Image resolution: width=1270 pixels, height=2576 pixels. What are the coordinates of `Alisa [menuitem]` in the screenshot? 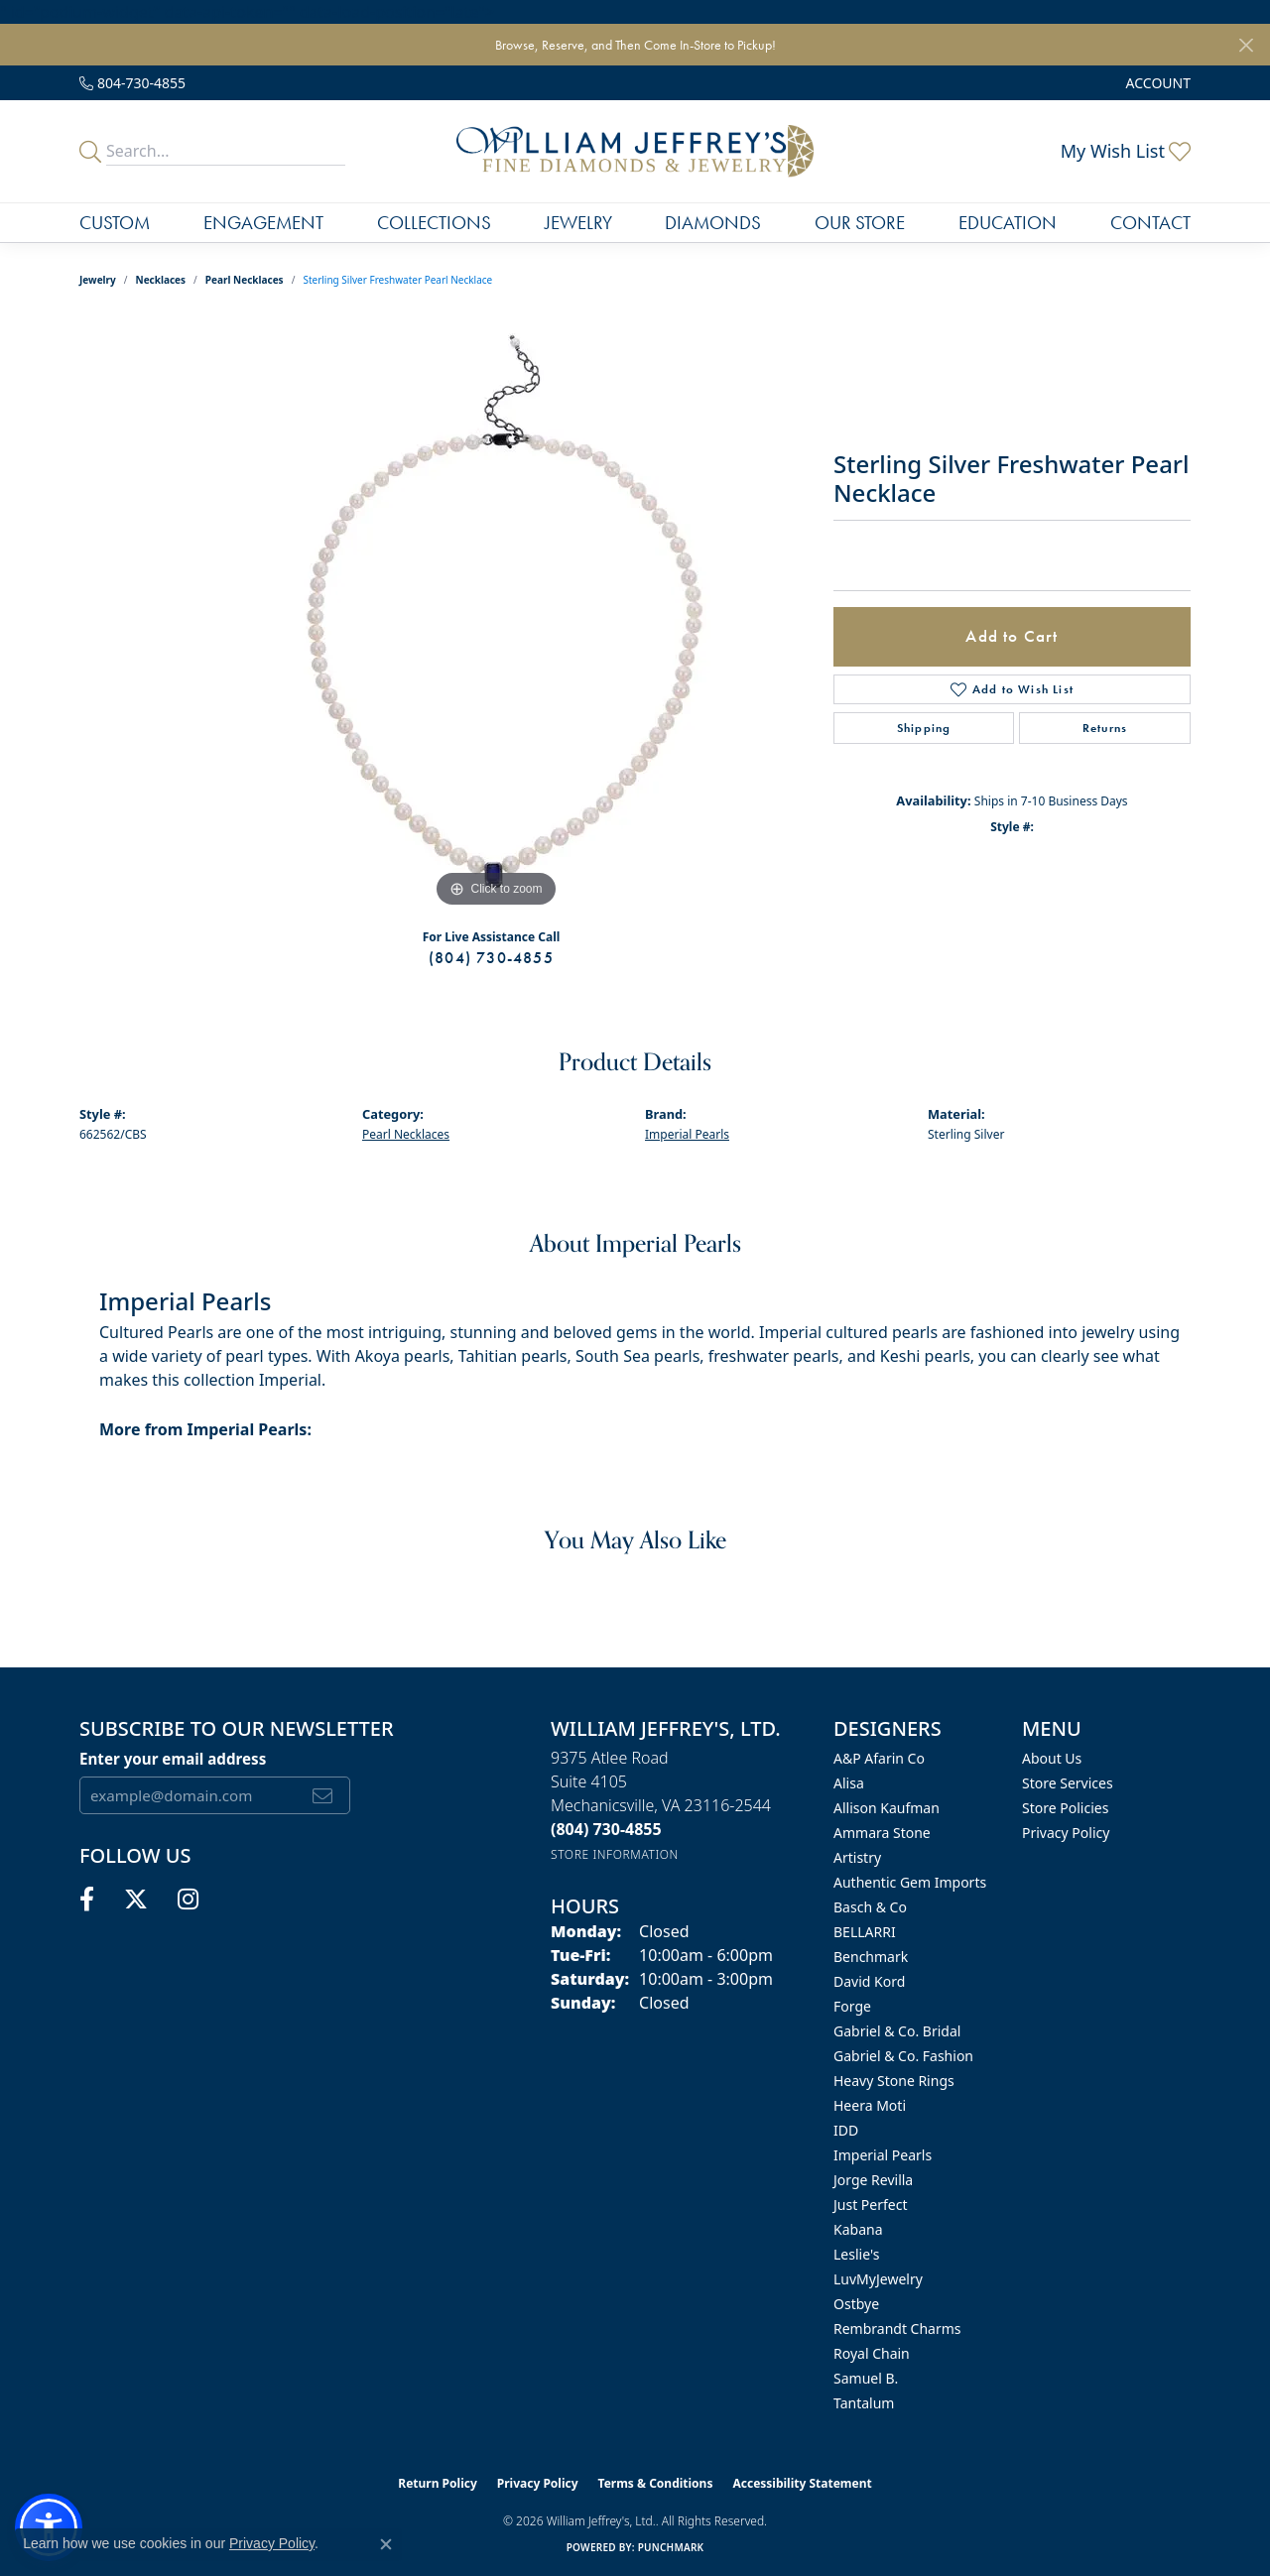 It's located at (848, 1783).